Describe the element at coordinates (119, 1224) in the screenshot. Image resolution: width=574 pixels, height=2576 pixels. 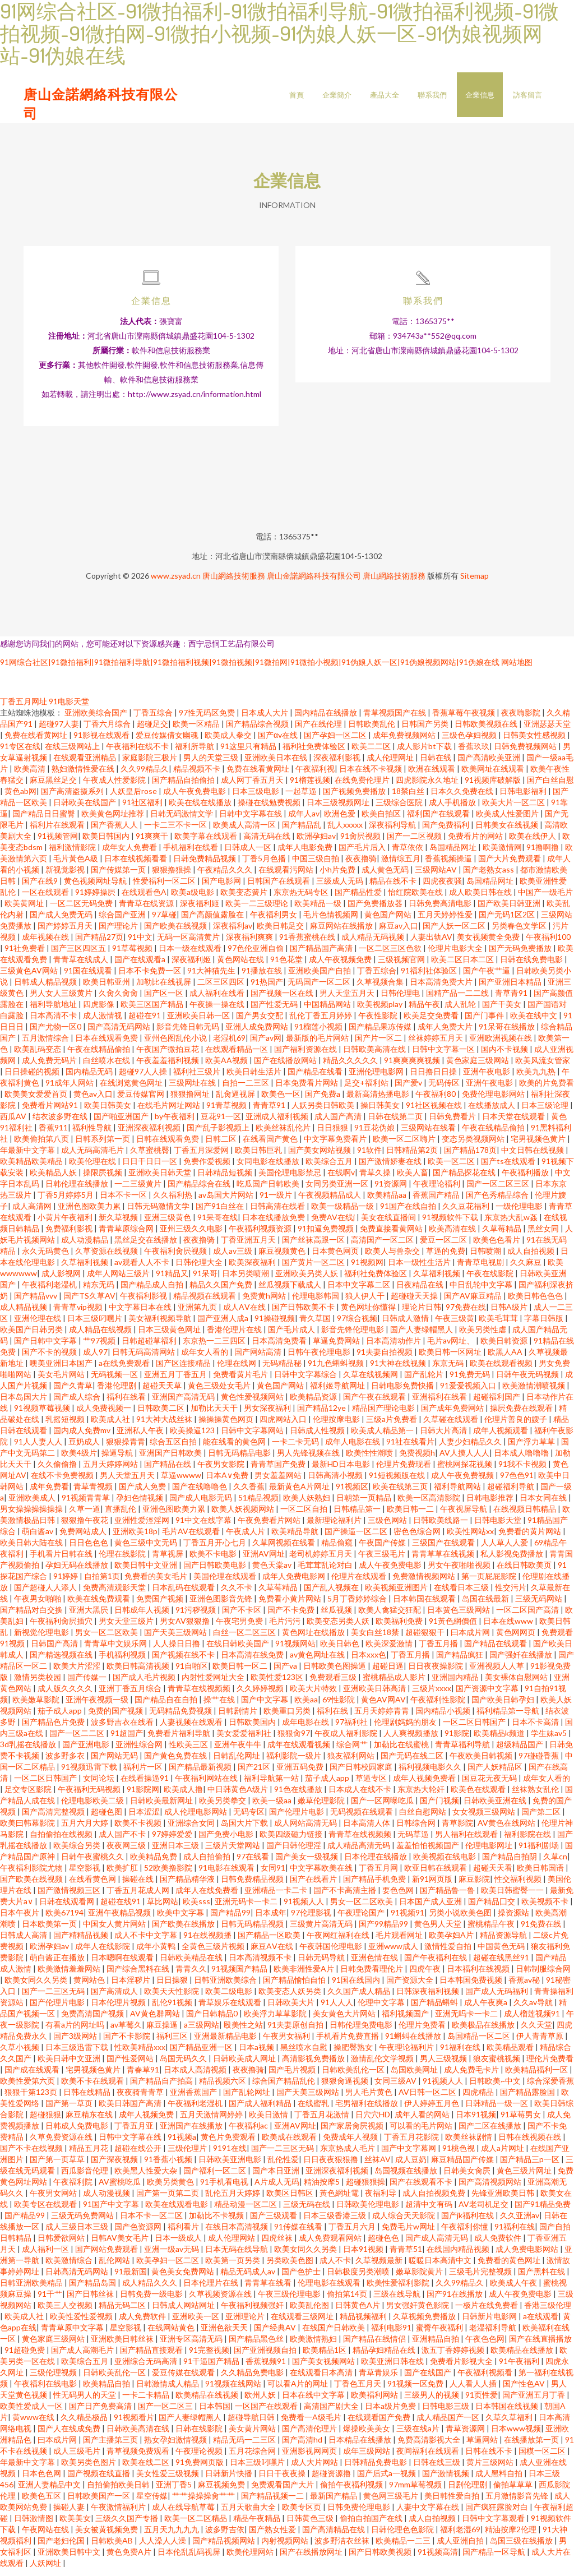
I see `新久草视频` at that location.